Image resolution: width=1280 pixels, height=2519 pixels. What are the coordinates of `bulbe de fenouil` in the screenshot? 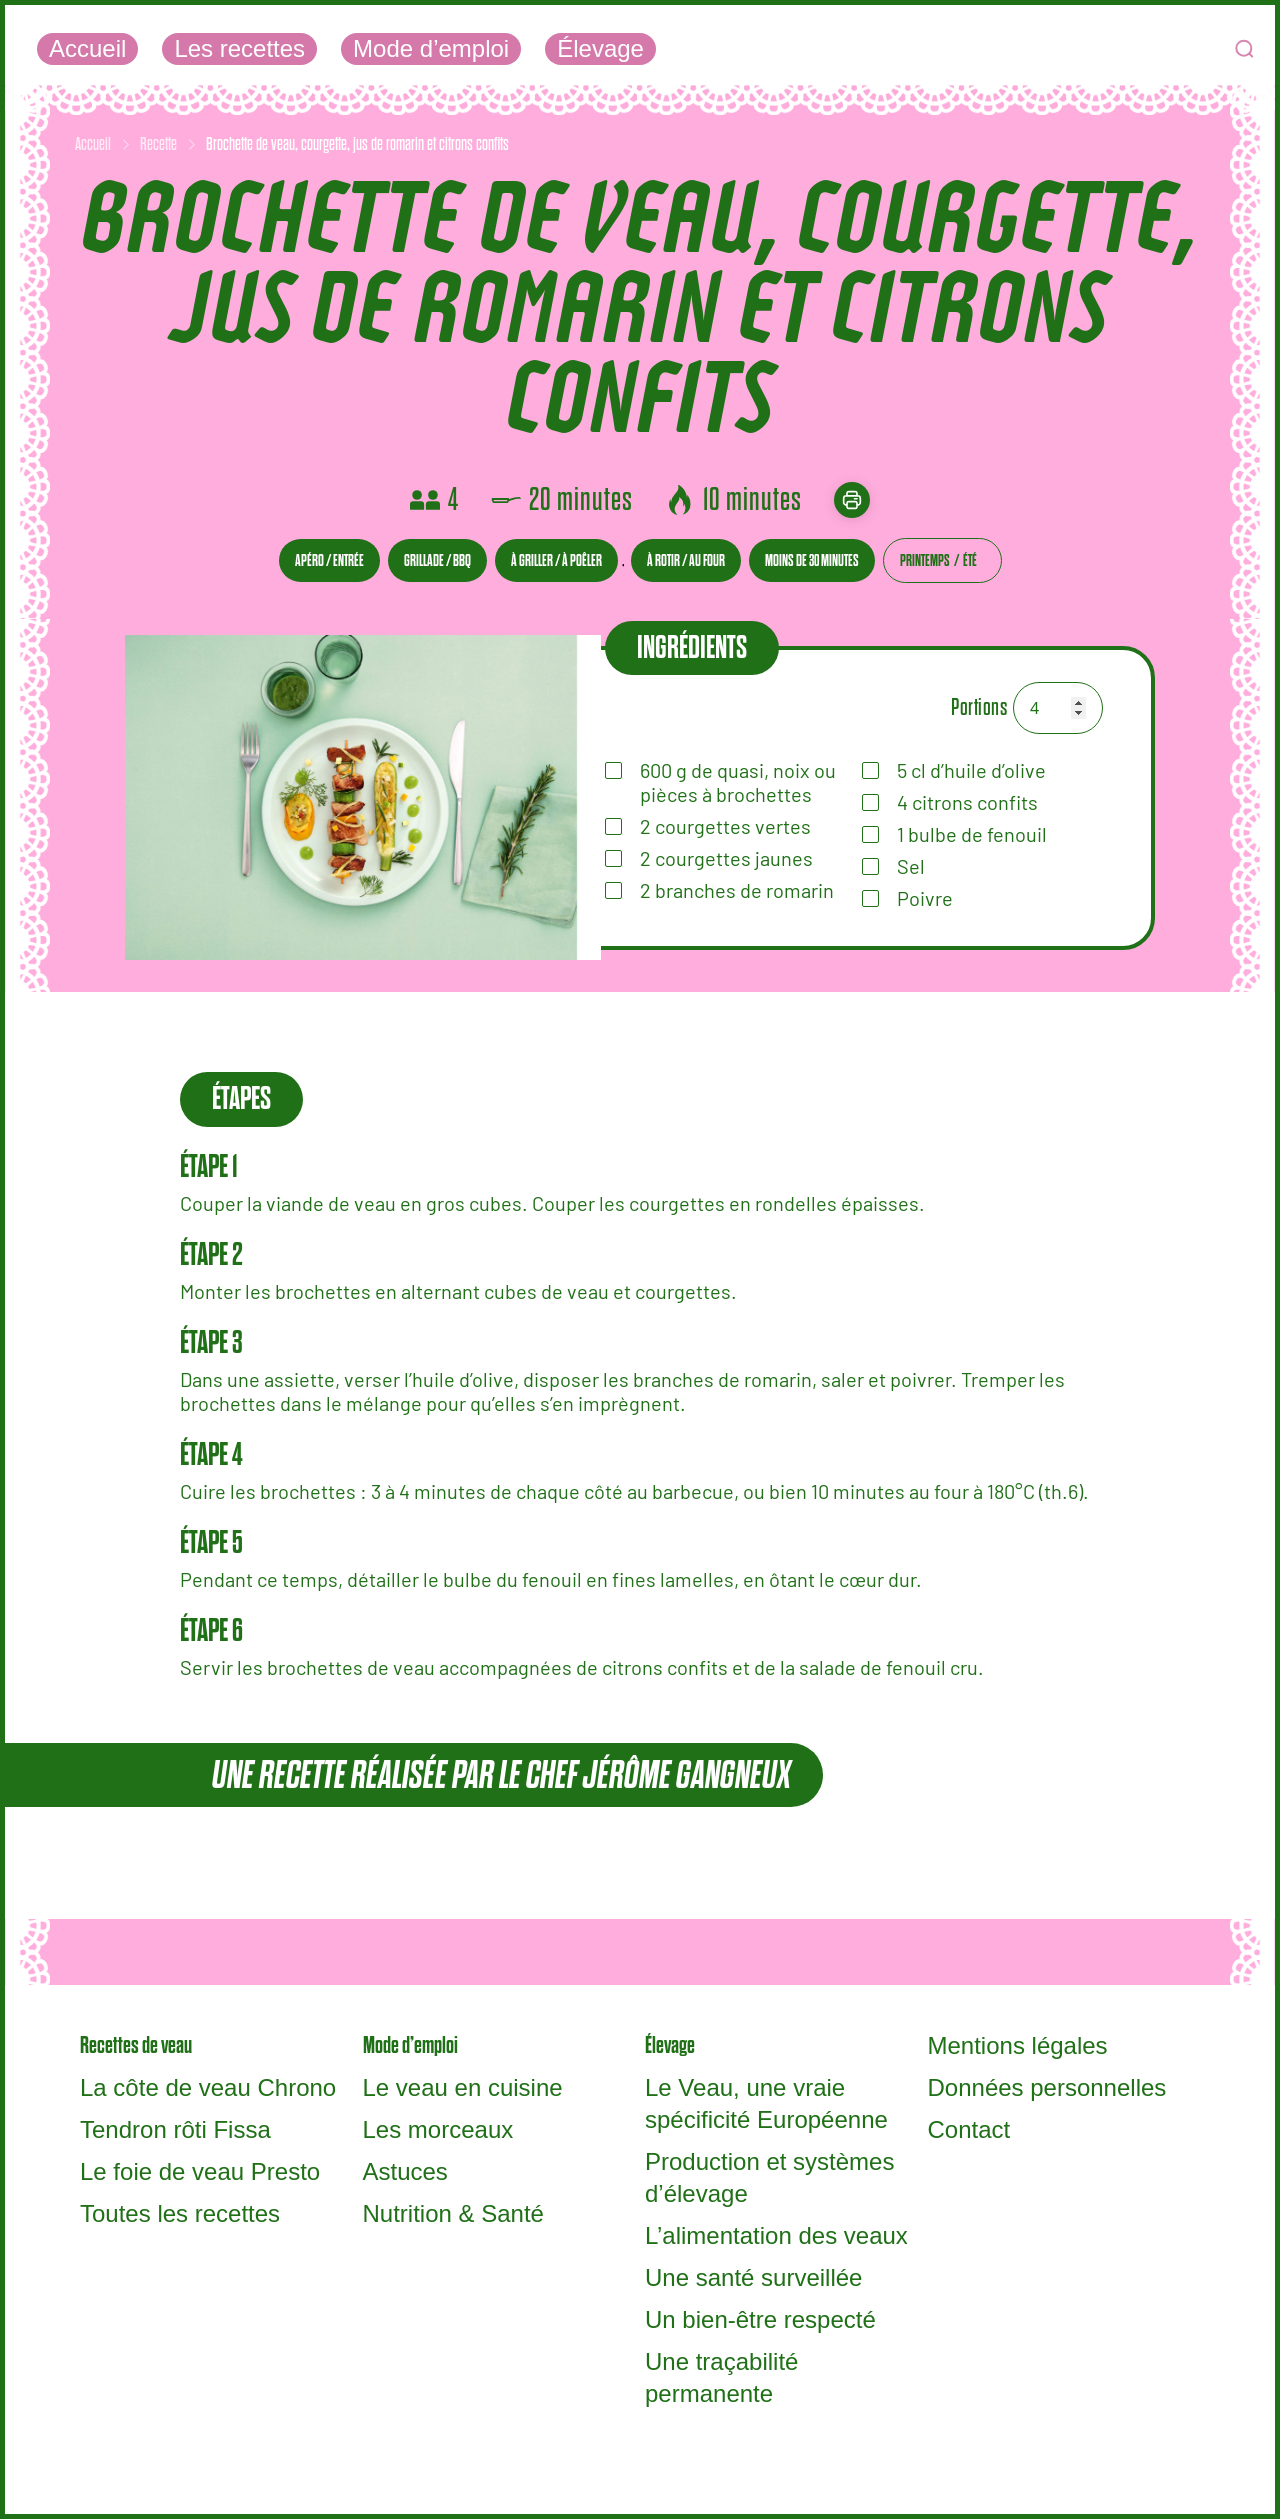 It's located at (972, 834).